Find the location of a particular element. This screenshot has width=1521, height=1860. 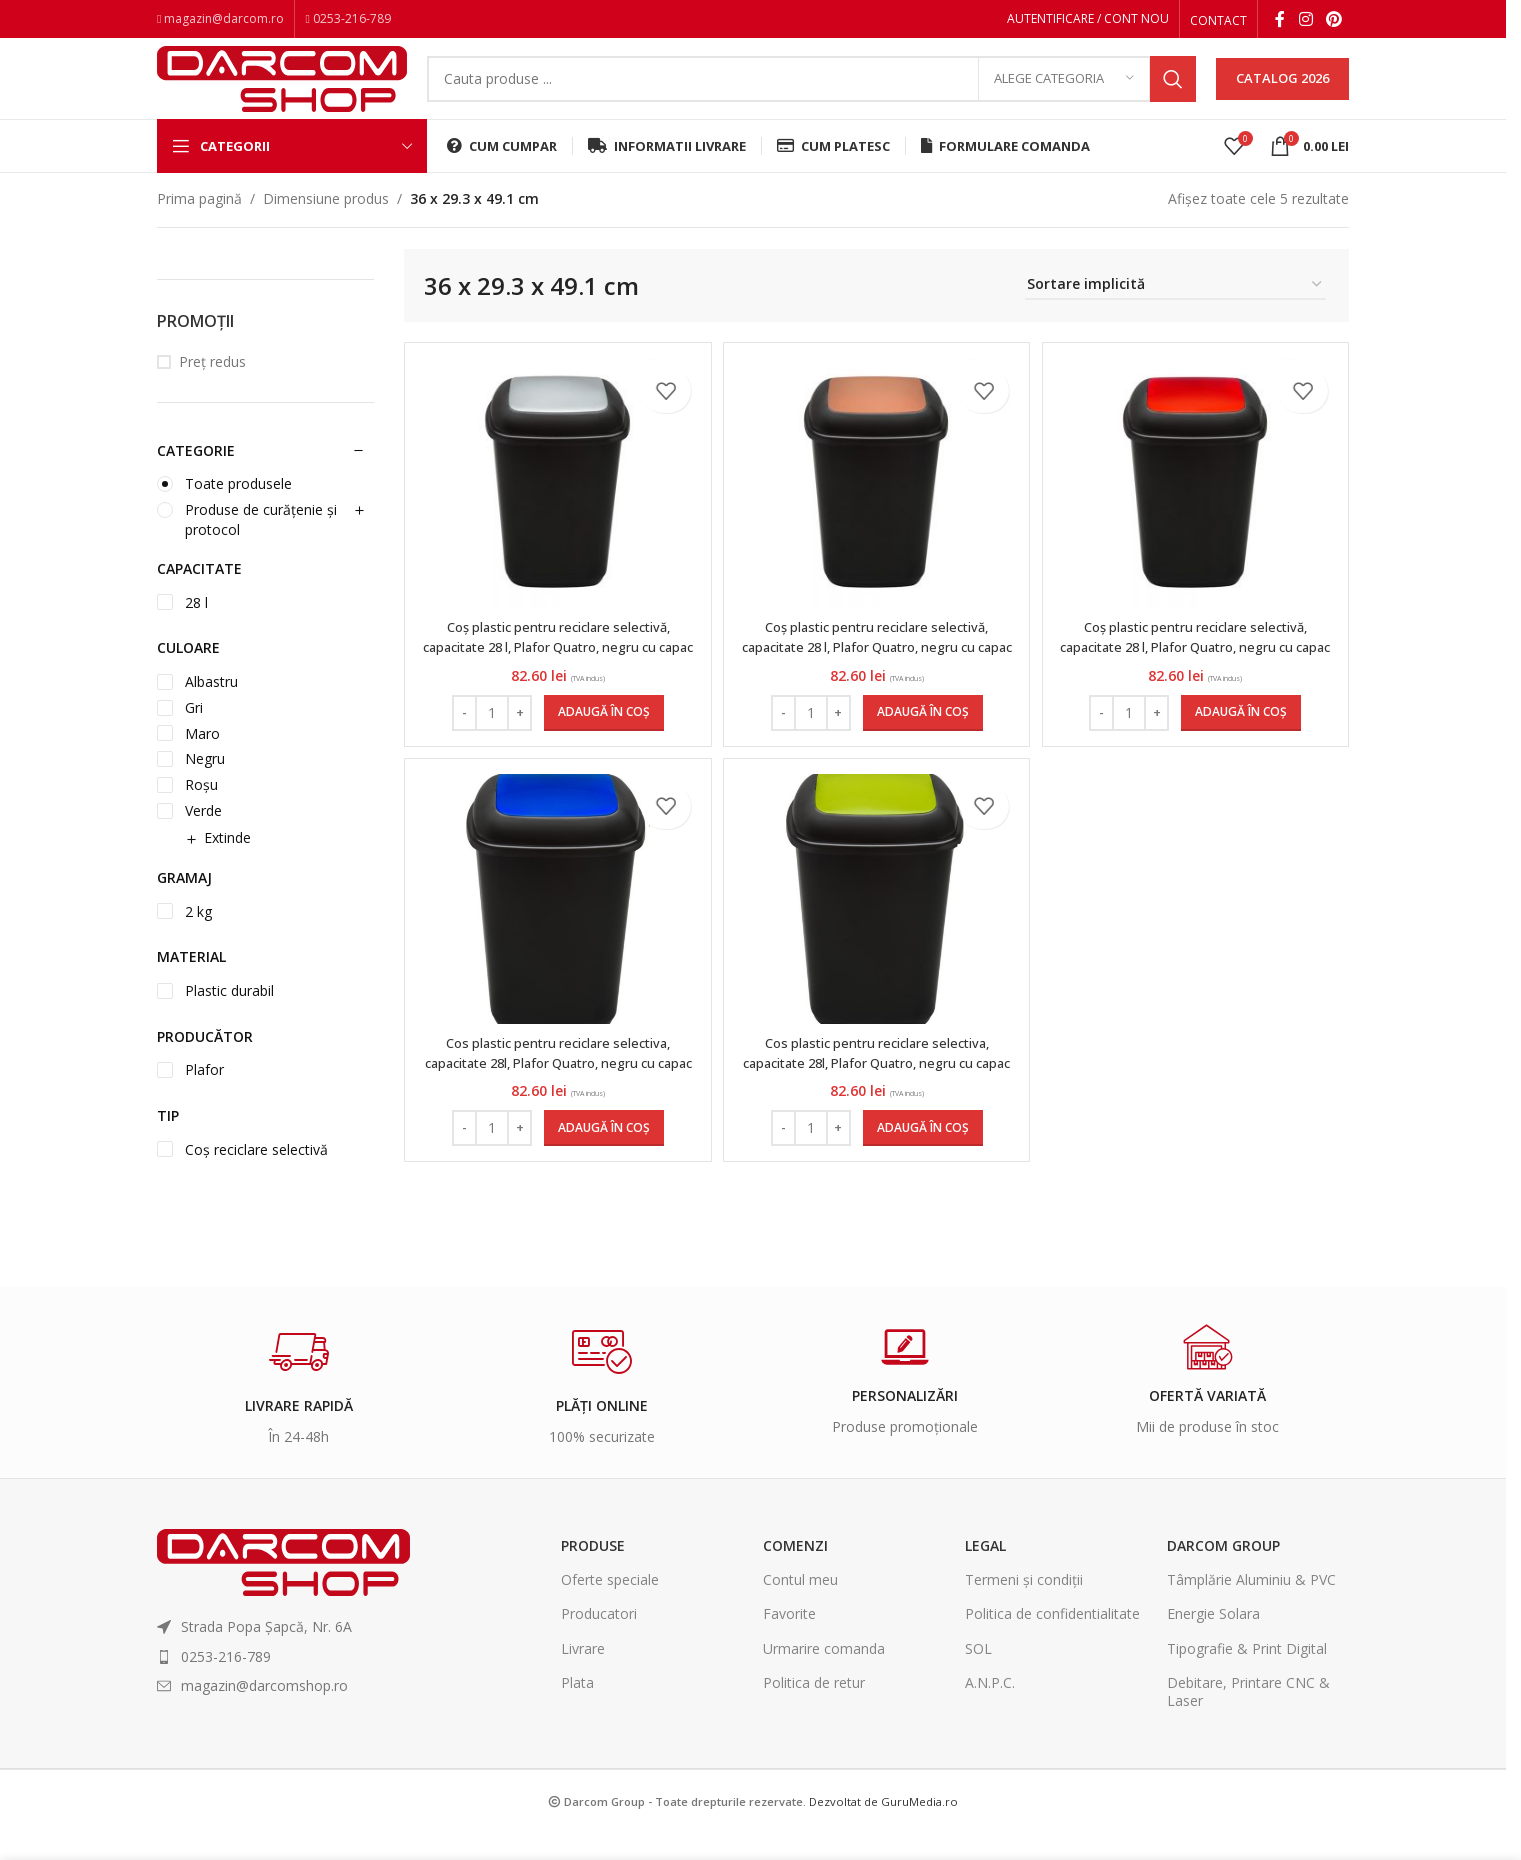

Energie Solara is located at coordinates (1213, 1641).